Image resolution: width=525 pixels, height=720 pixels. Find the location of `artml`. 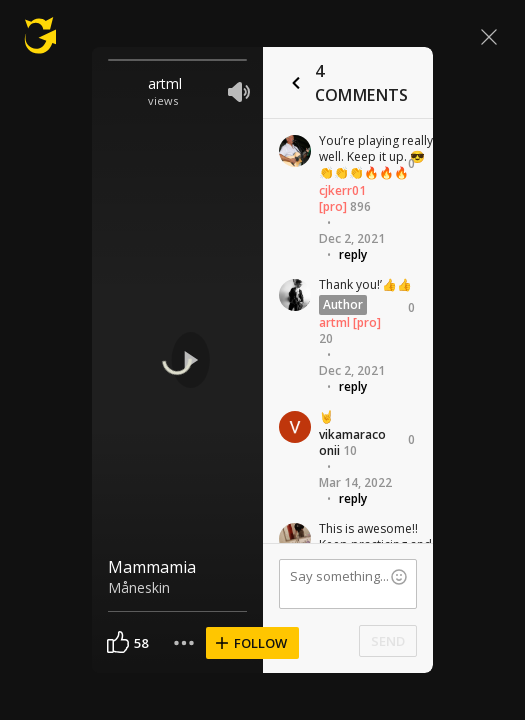

artml is located at coordinates (165, 83).